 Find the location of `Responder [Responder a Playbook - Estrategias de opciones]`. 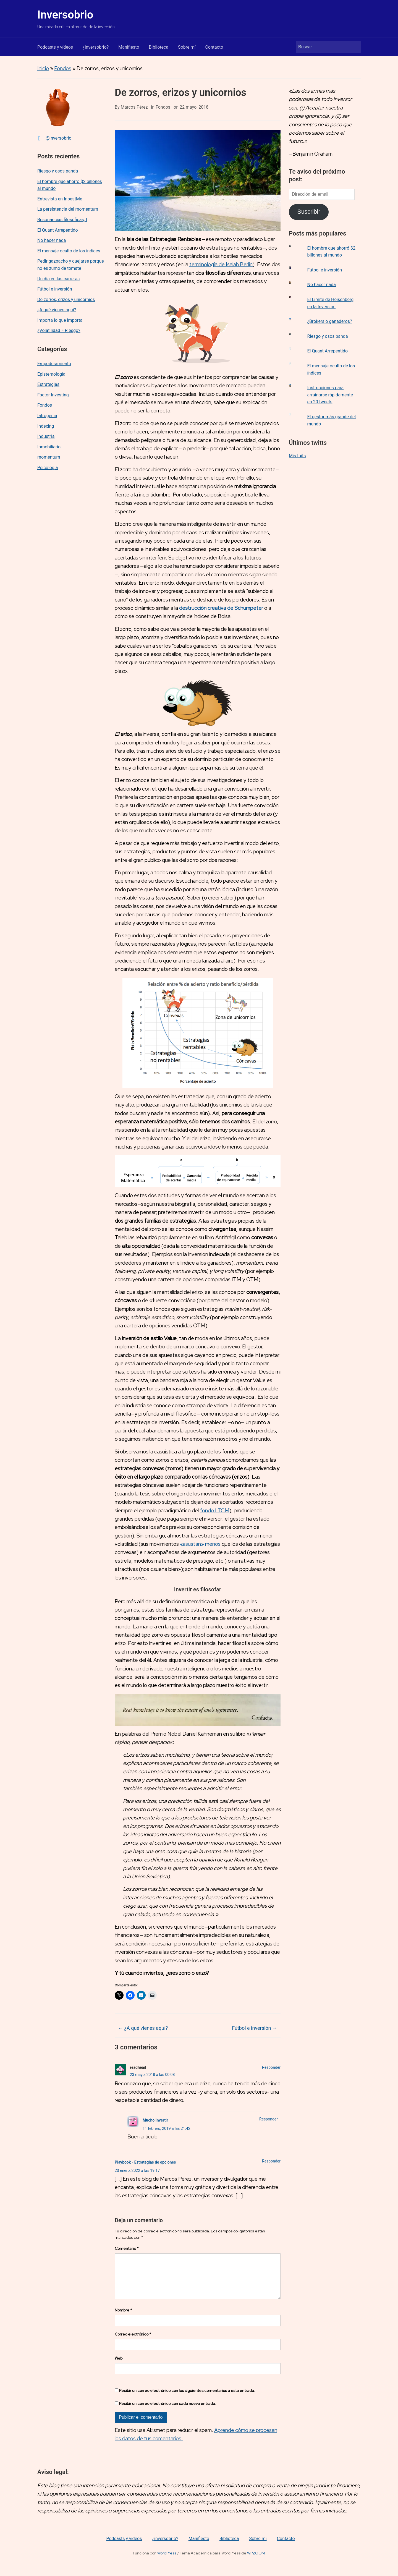

Responder [Responder a Playbook - Estrategias de opciones] is located at coordinates (271, 2161).